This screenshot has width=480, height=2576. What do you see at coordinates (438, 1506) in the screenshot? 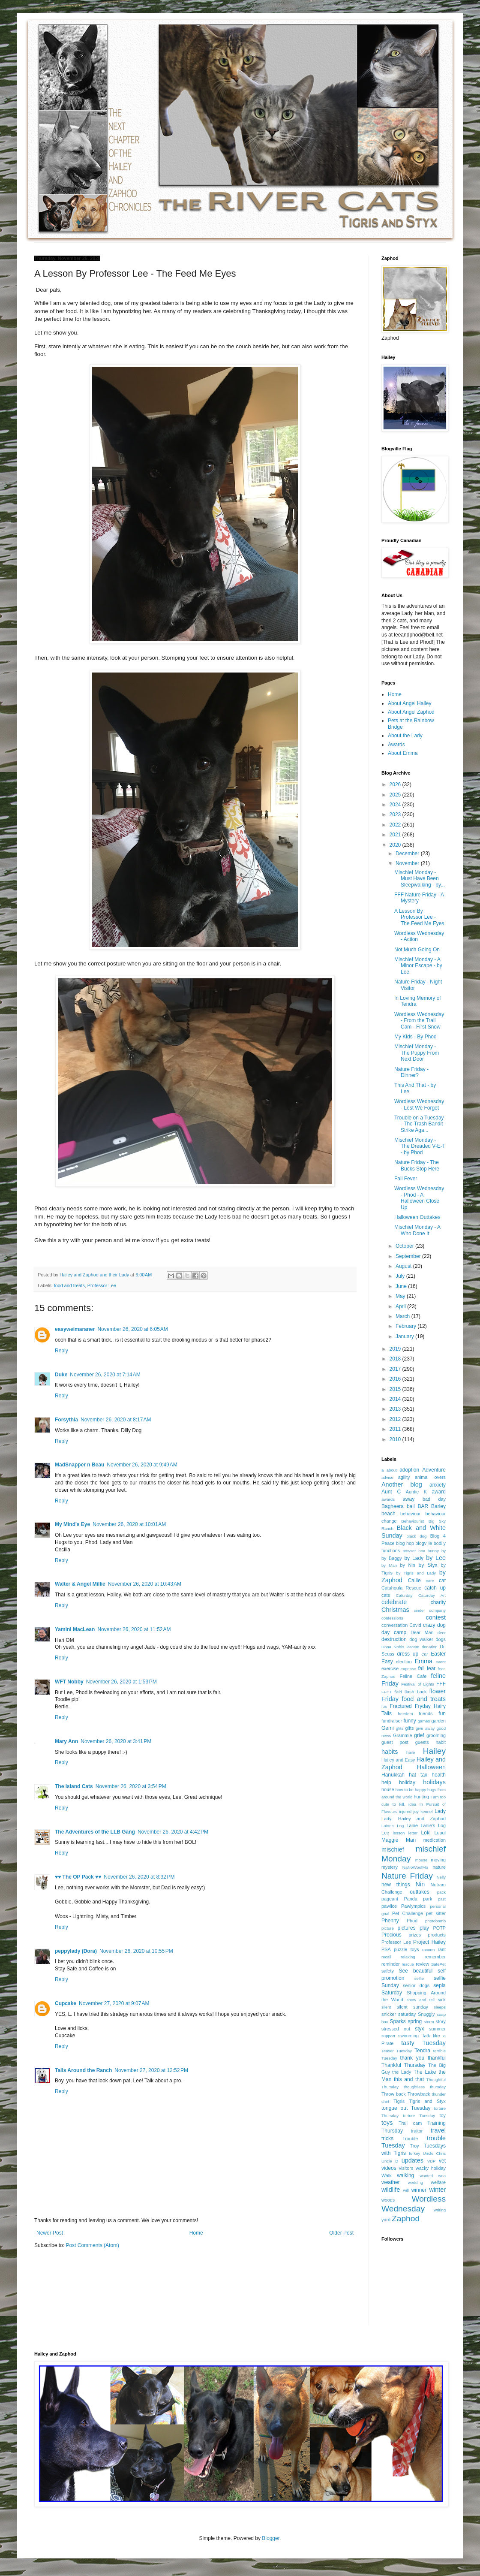
I see `Barley` at bounding box center [438, 1506].